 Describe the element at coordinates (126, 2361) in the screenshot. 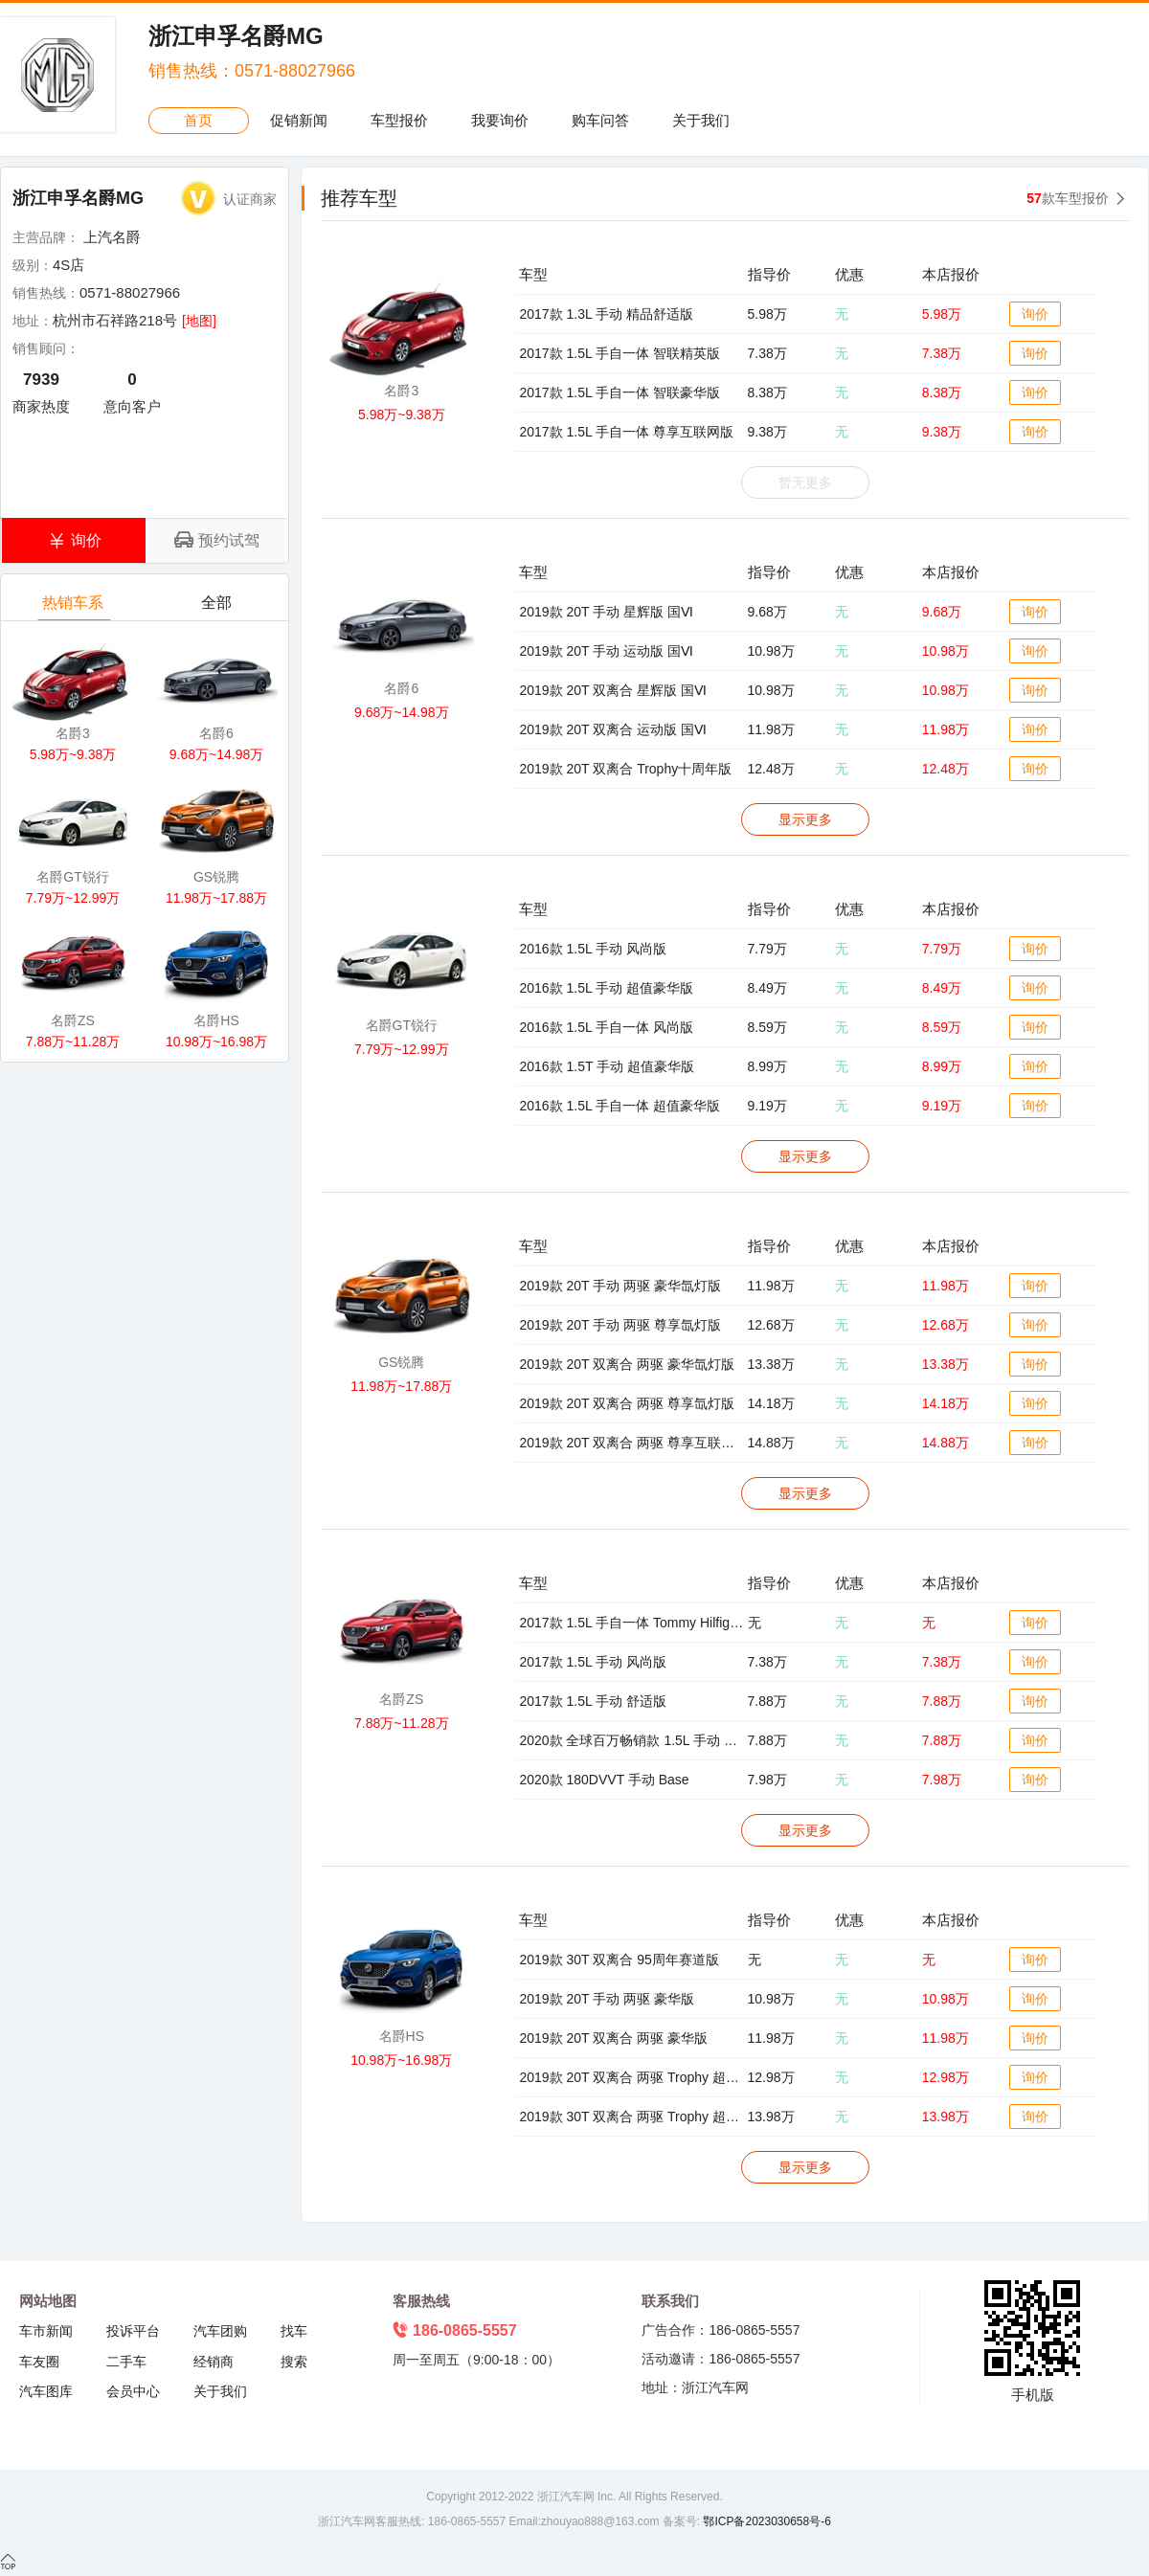

I see `二手车` at that location.